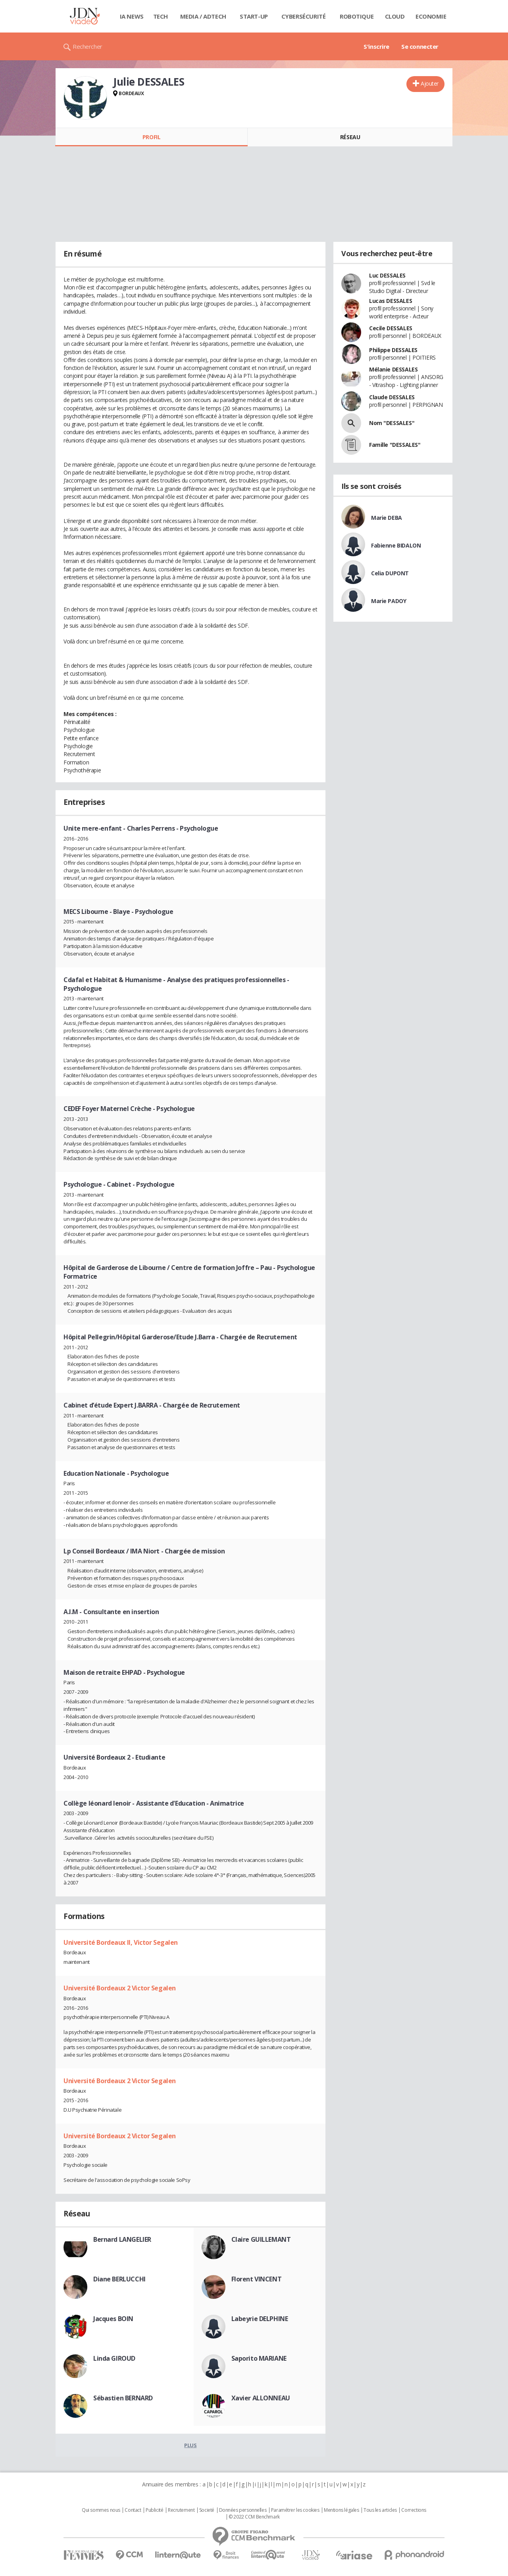 This screenshot has width=508, height=2576. I want to click on Mentions légales, so click(341, 2510).